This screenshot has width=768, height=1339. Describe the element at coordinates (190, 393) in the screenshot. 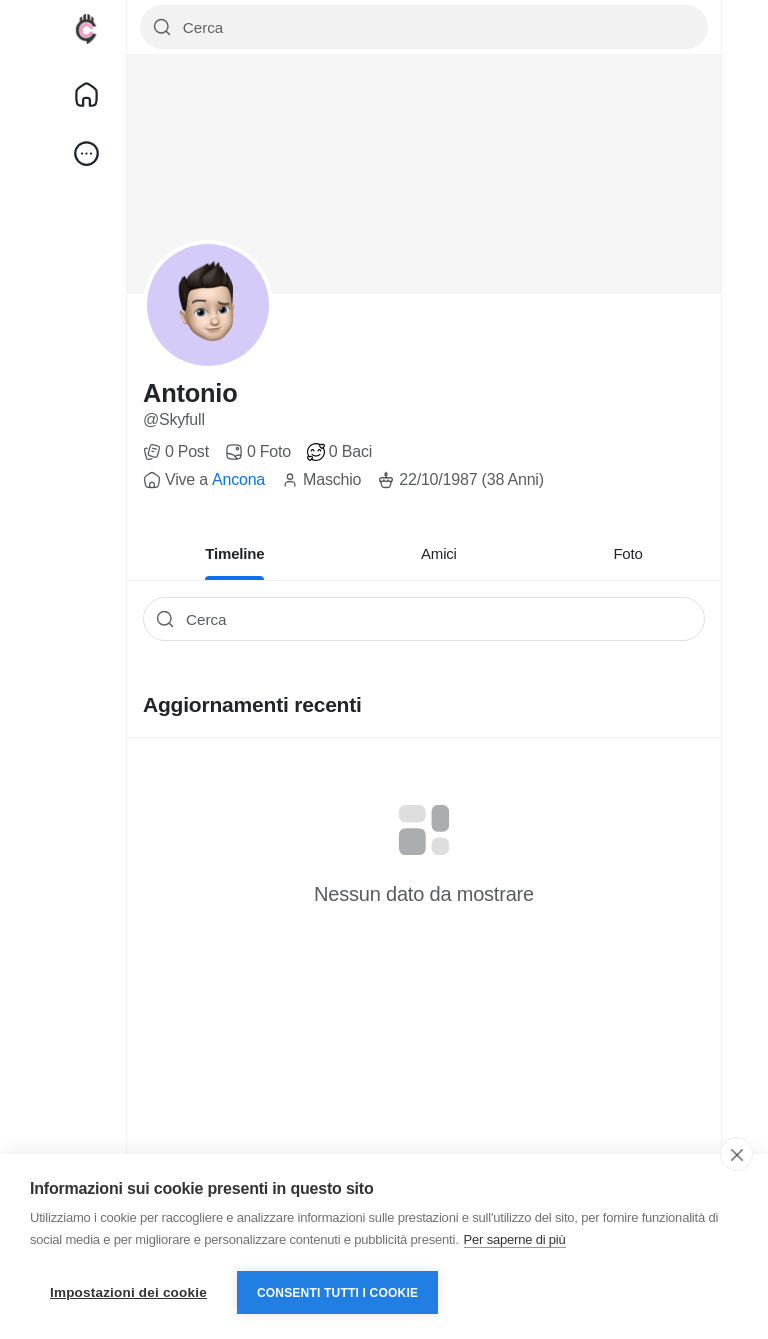

I see `Antonio` at that location.